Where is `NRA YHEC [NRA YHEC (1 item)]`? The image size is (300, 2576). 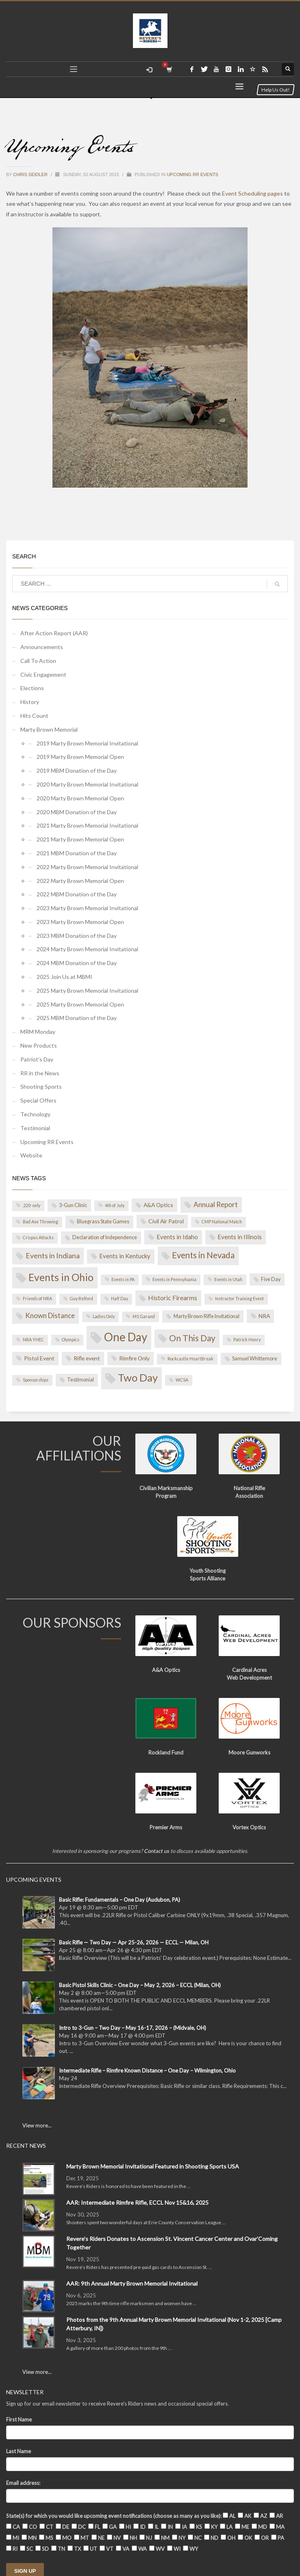
NRA YHEC [NRA YHEC (1 item)] is located at coordinates (33, 1338).